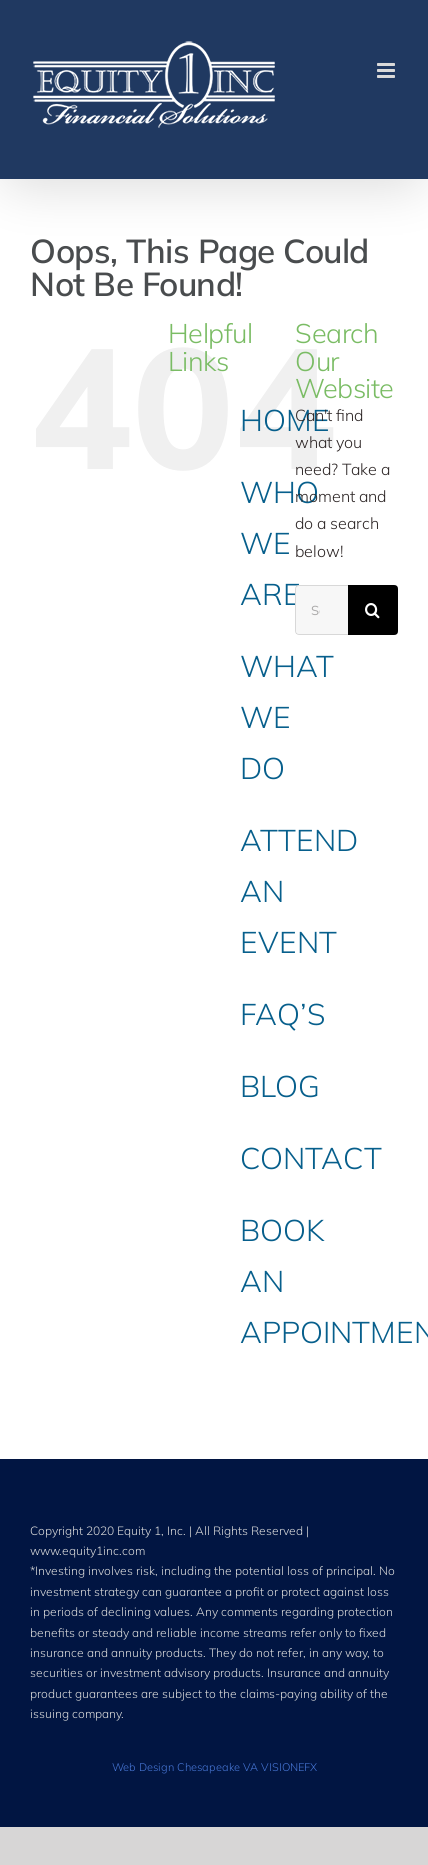 This screenshot has width=428, height=1865. Describe the element at coordinates (287, 717) in the screenshot. I see `WHAT WE DO` at that location.